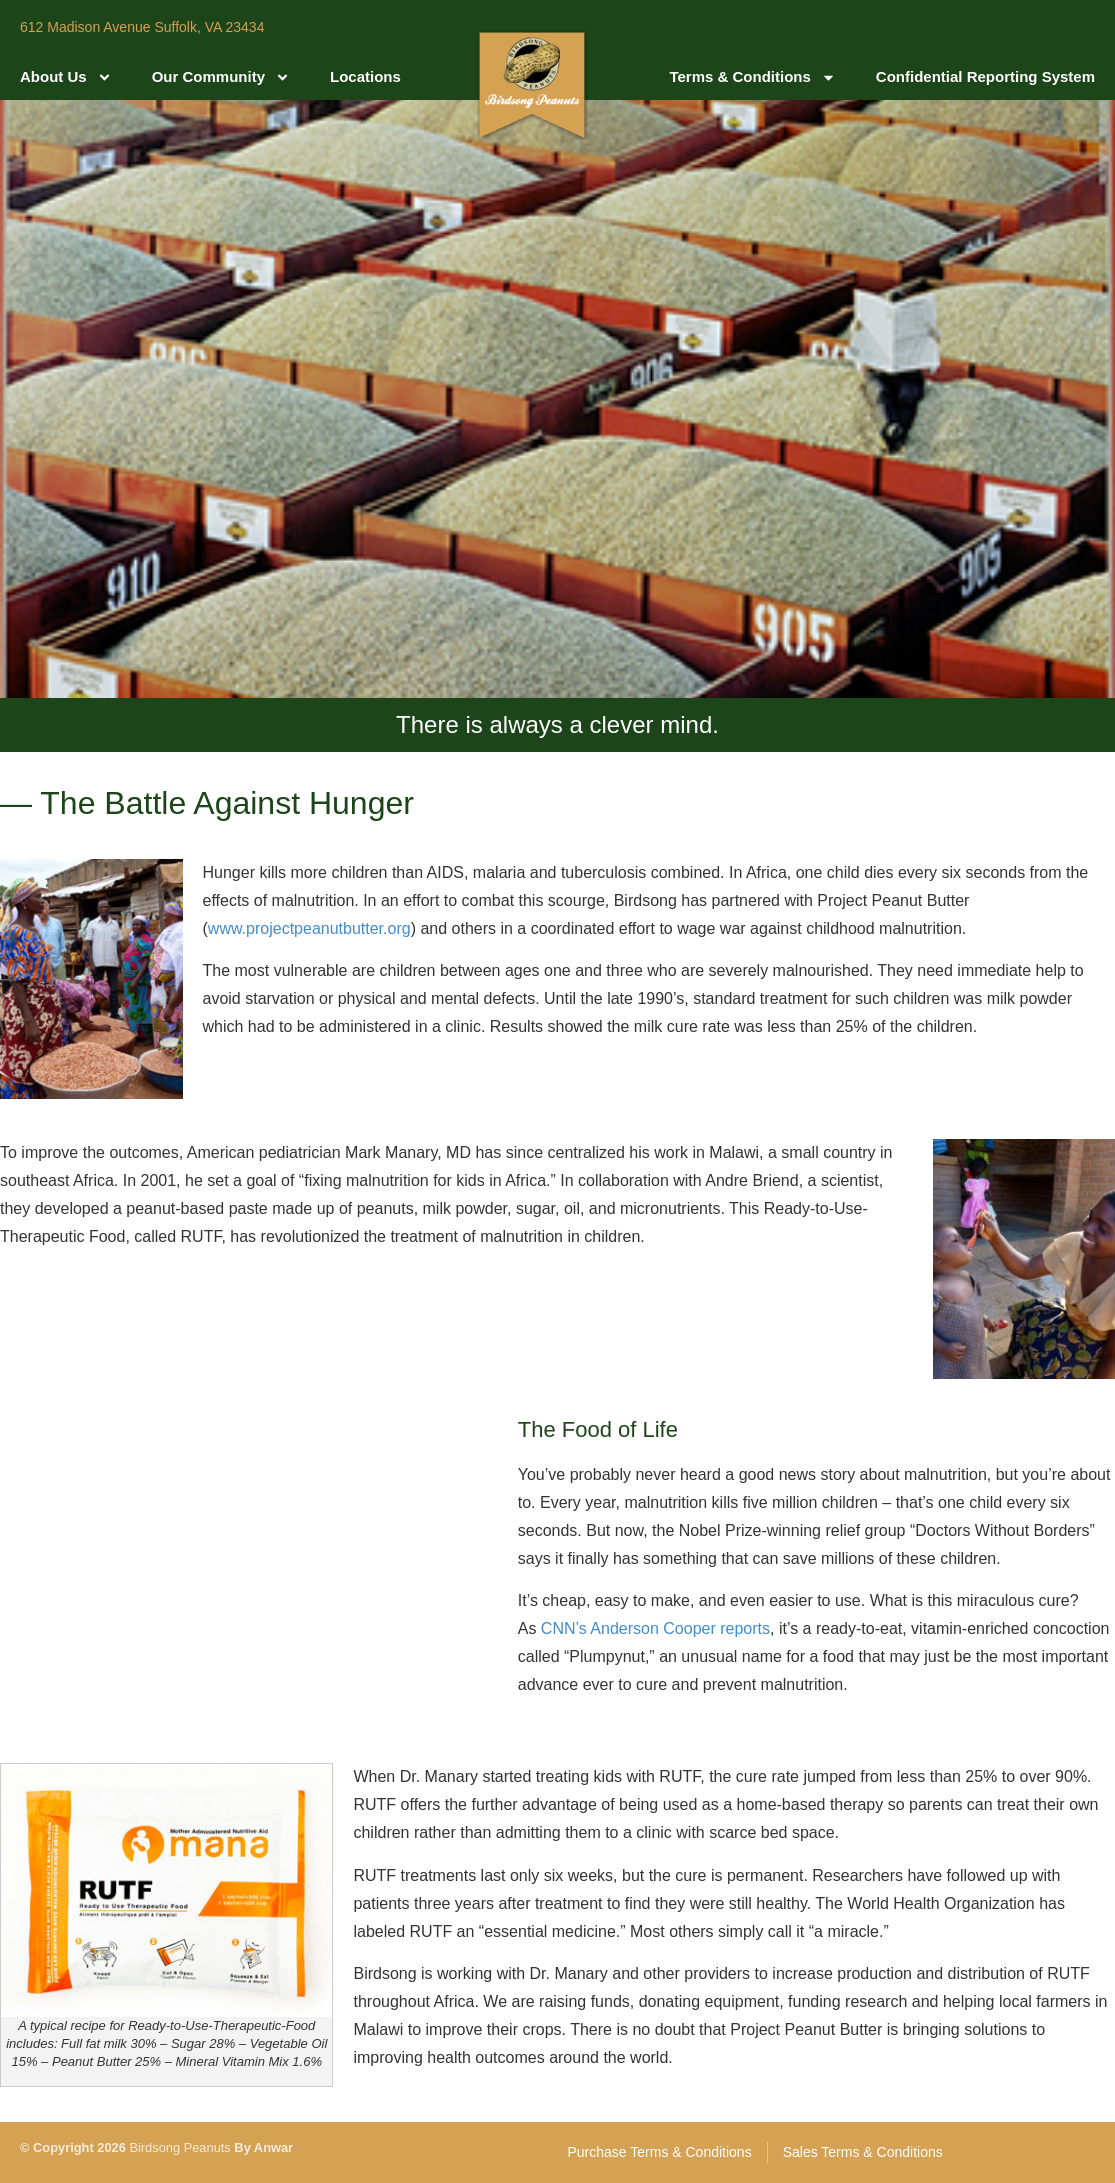  I want to click on Birdsong Peanuts, so click(179, 2147).